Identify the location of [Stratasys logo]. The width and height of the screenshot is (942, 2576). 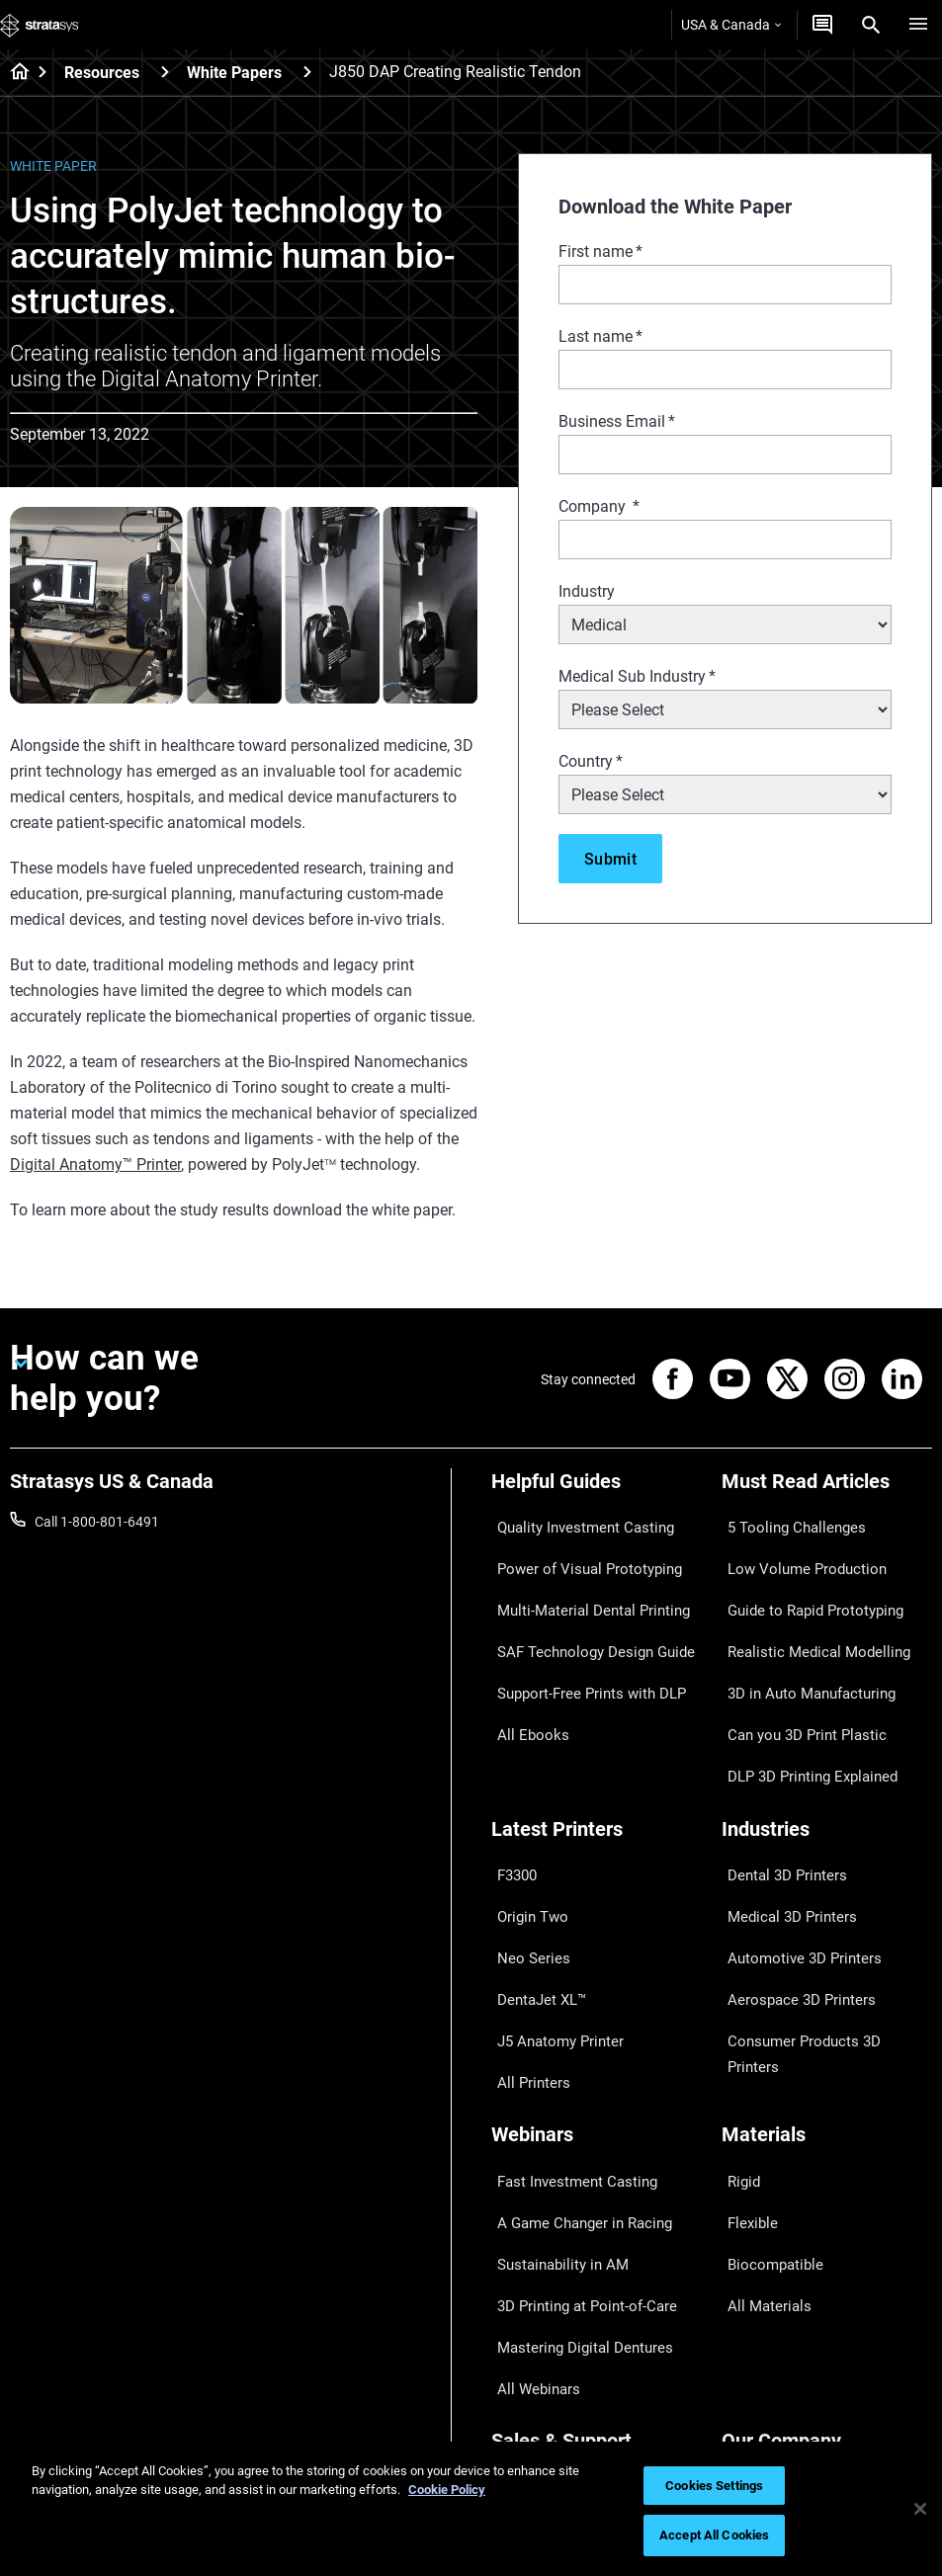
(39, 25).